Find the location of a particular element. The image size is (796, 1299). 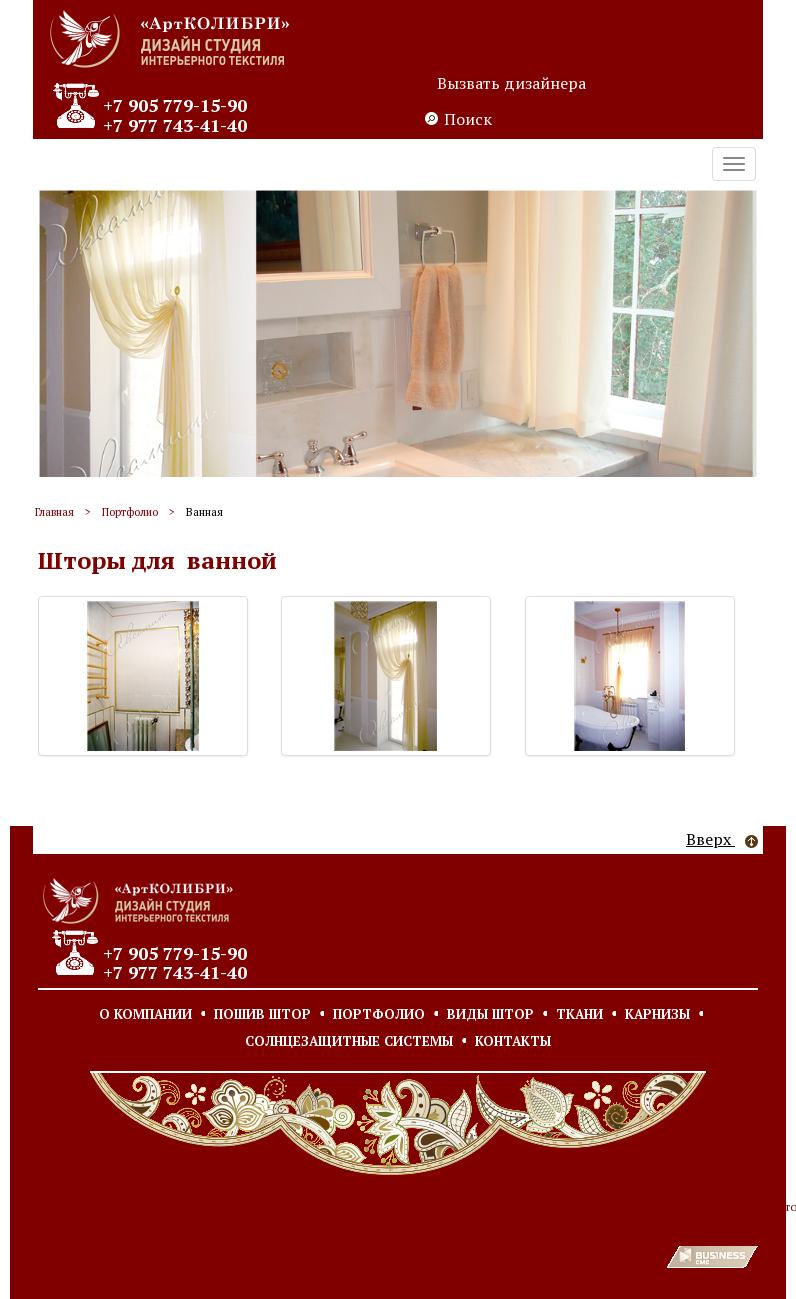

Солнцезащитные системы is located at coordinates (349, 1041).